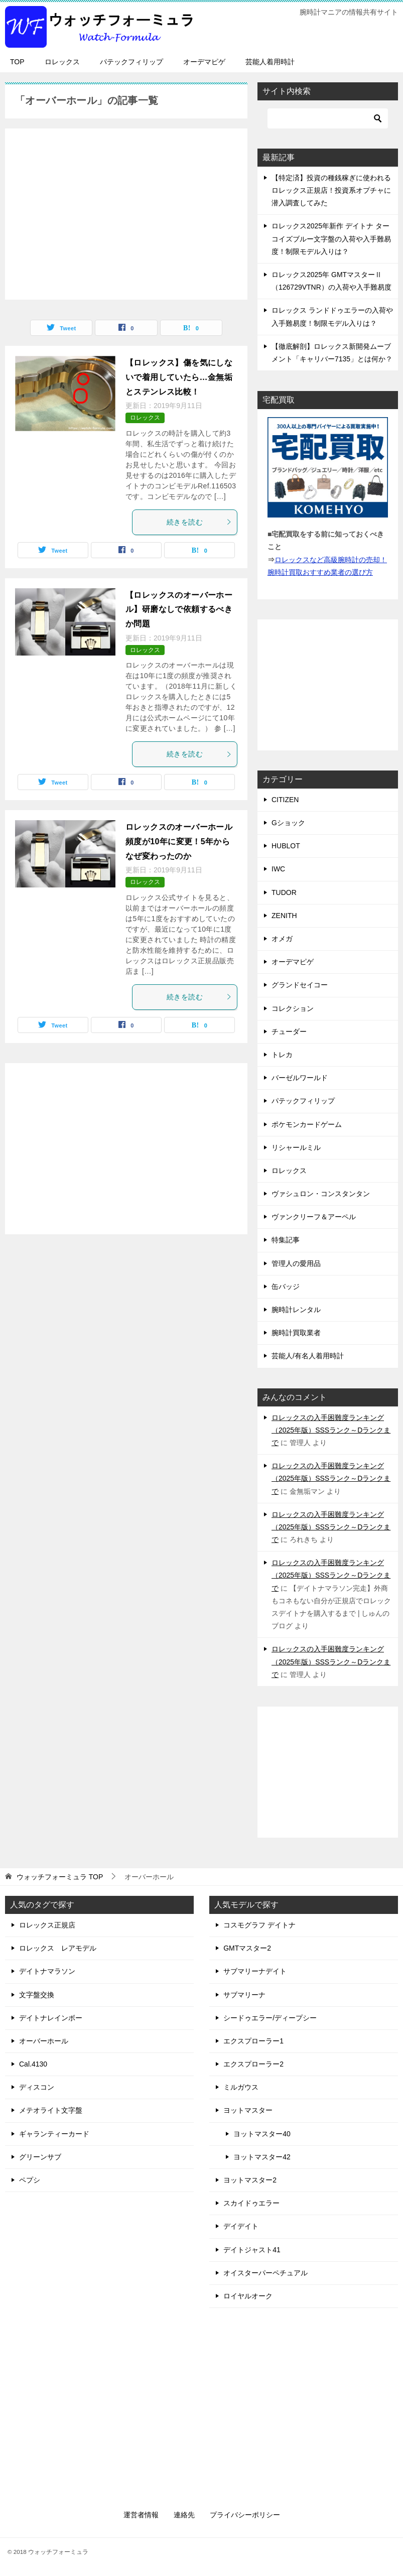 This screenshot has height=2576, width=403. I want to click on サブマリーナ, so click(244, 1995).